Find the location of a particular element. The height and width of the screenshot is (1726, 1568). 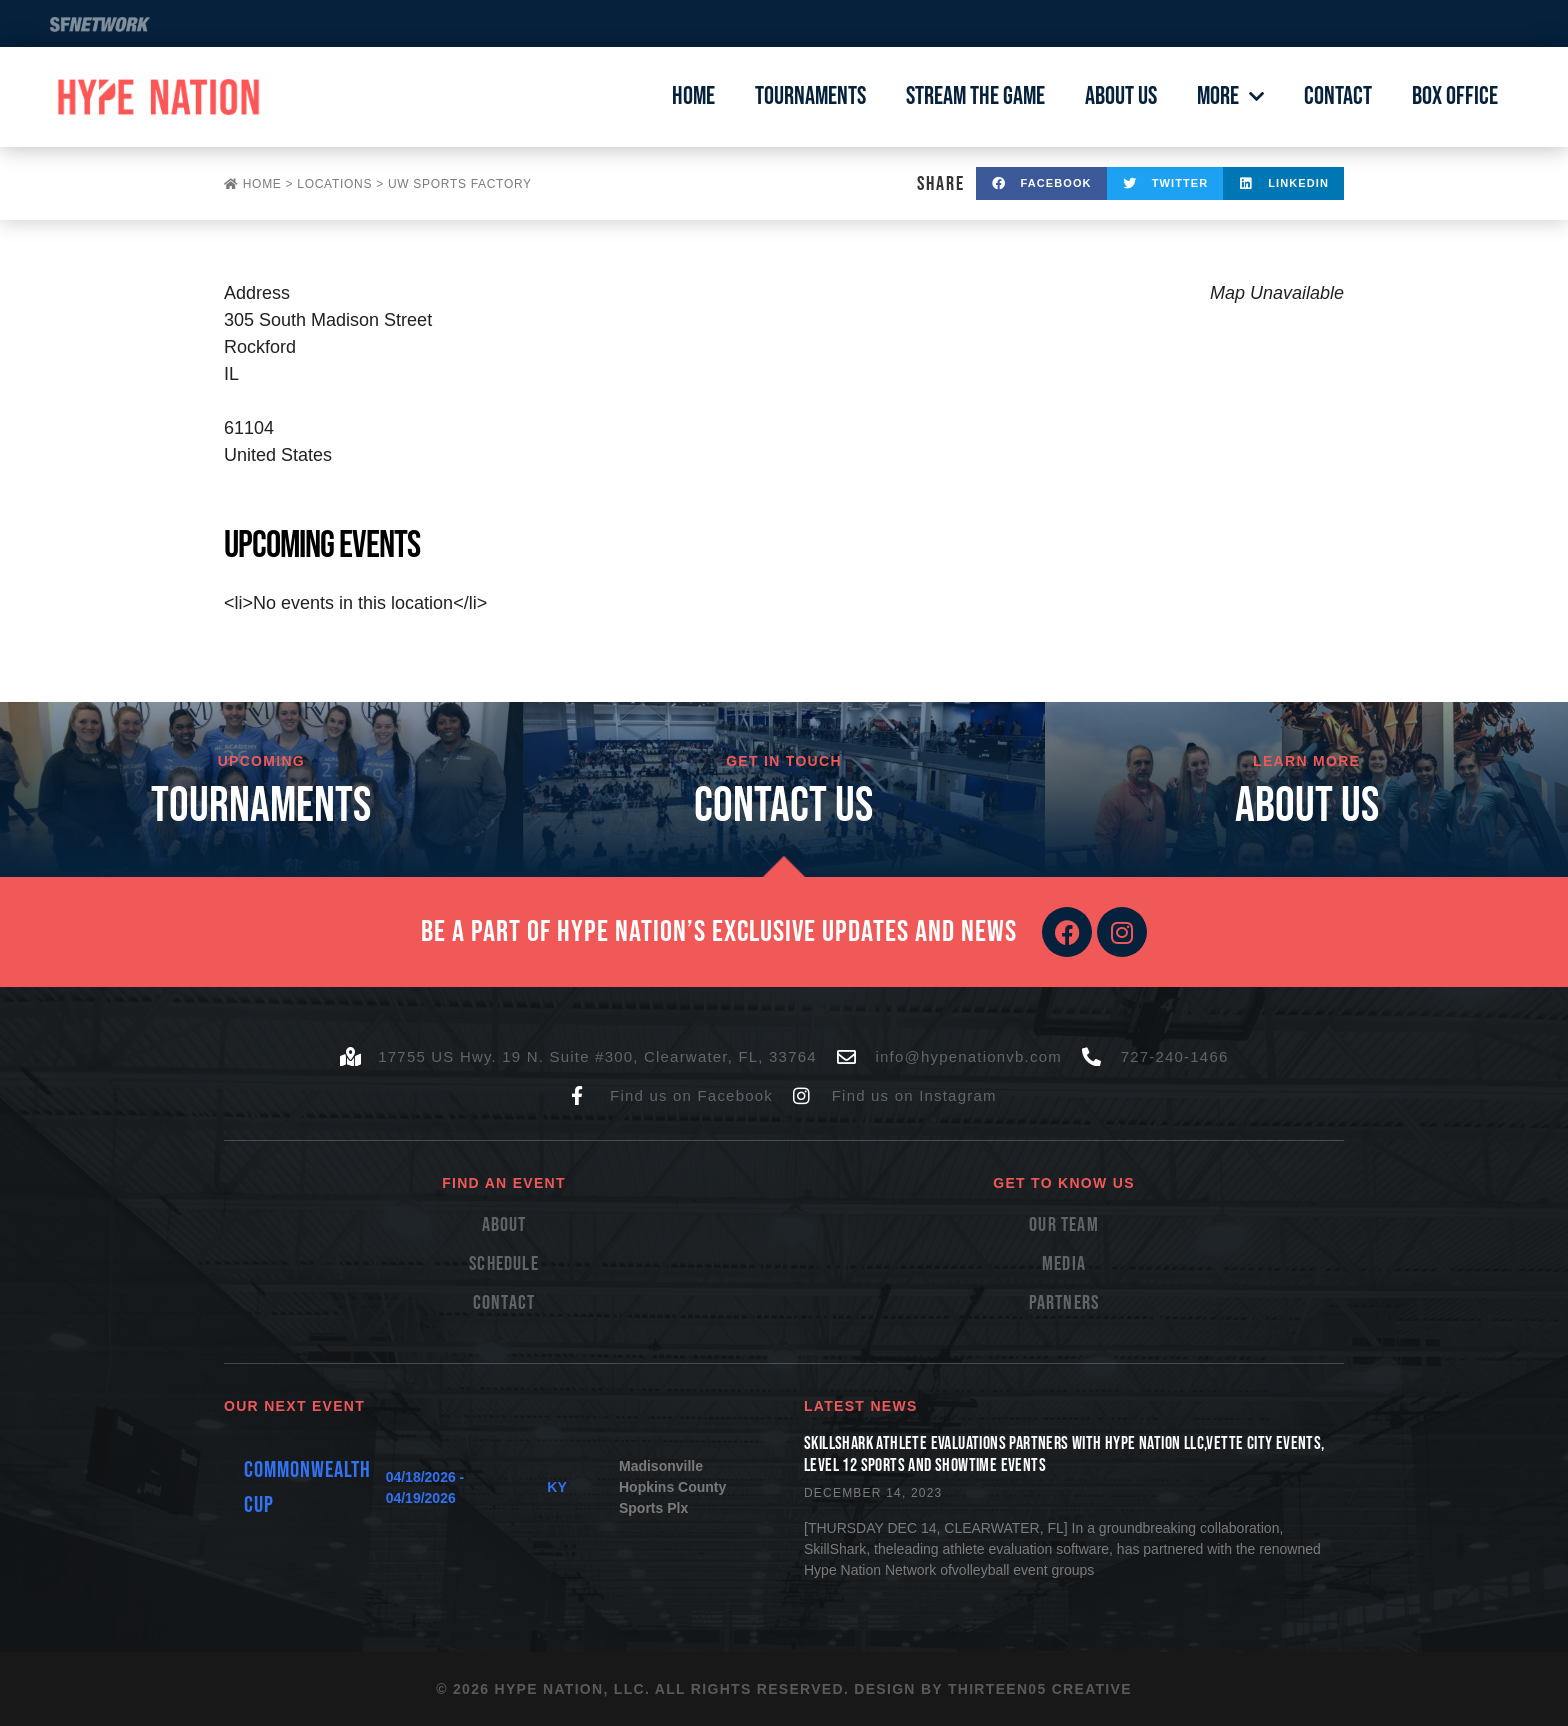

[button] is located at coordinates (1041, 183).